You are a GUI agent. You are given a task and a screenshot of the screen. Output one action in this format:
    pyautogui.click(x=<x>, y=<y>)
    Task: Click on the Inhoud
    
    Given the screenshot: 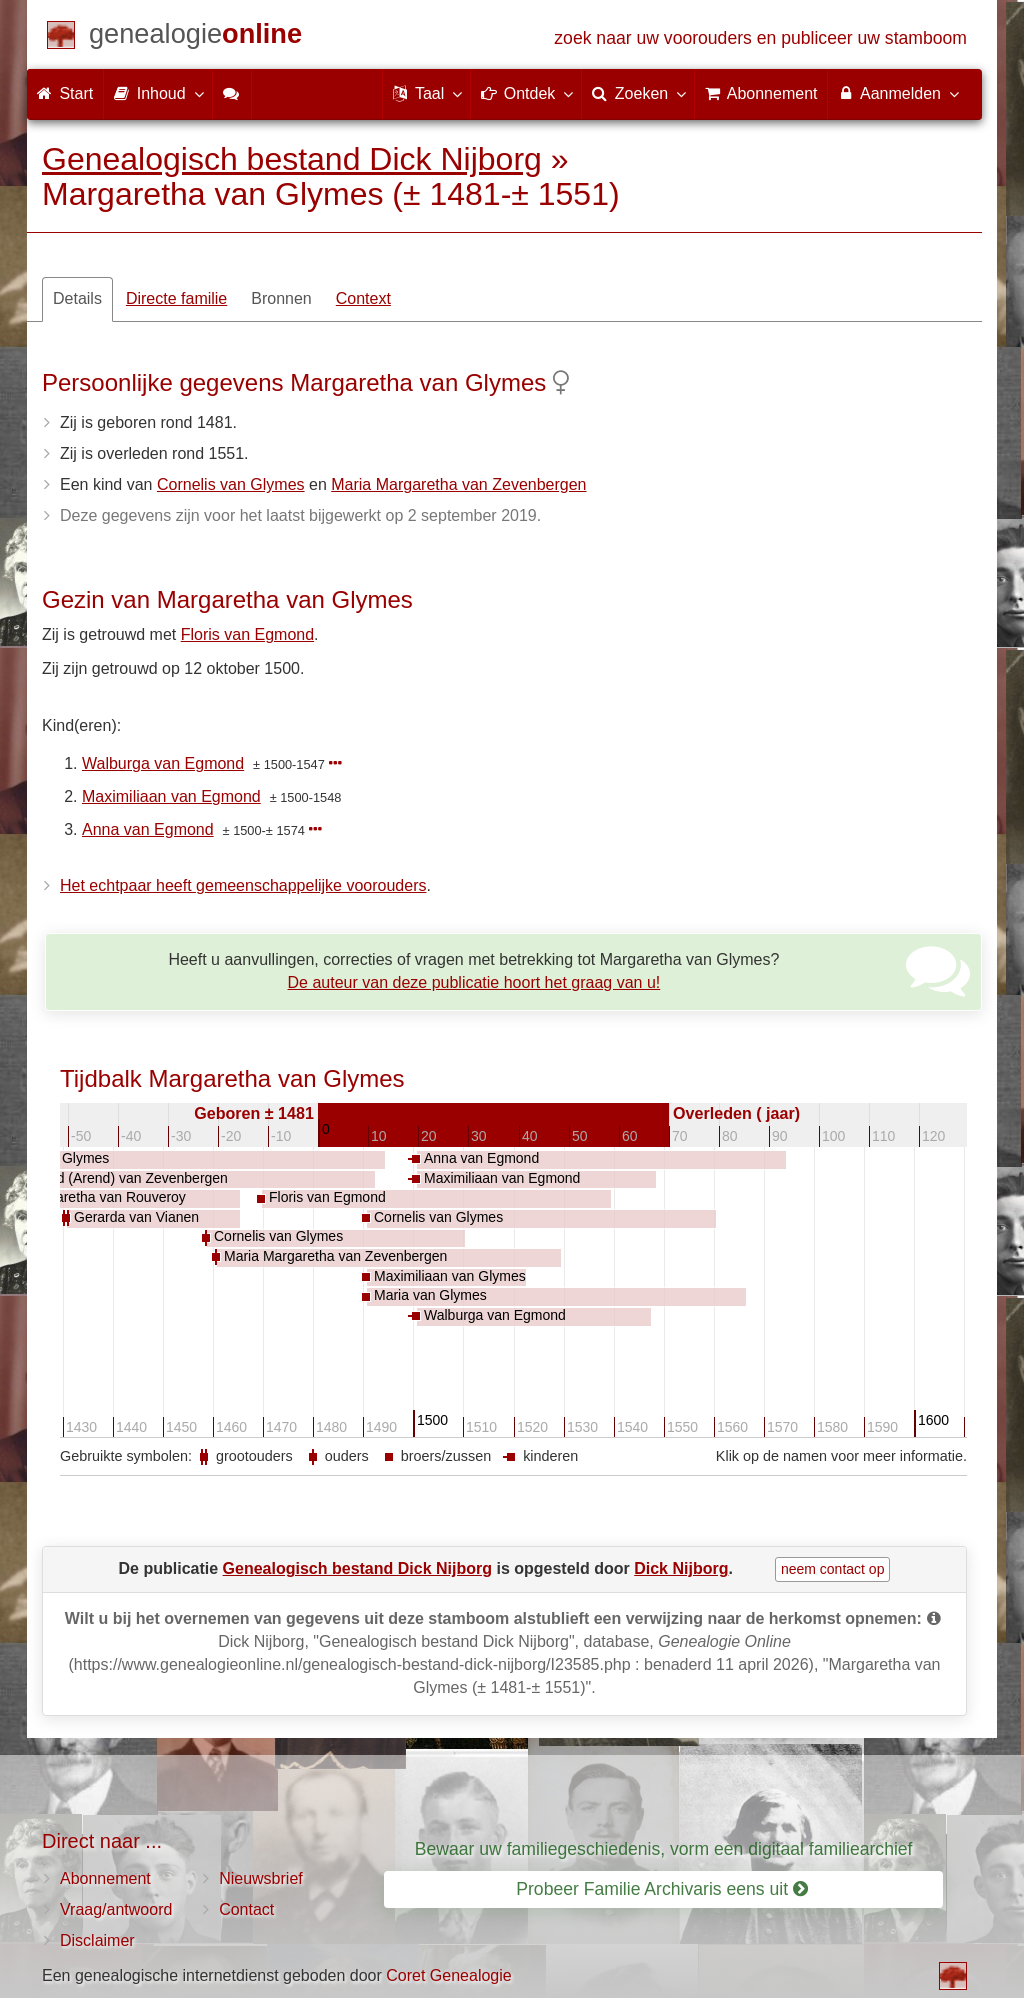 What is the action you would take?
    pyautogui.click(x=157, y=93)
    